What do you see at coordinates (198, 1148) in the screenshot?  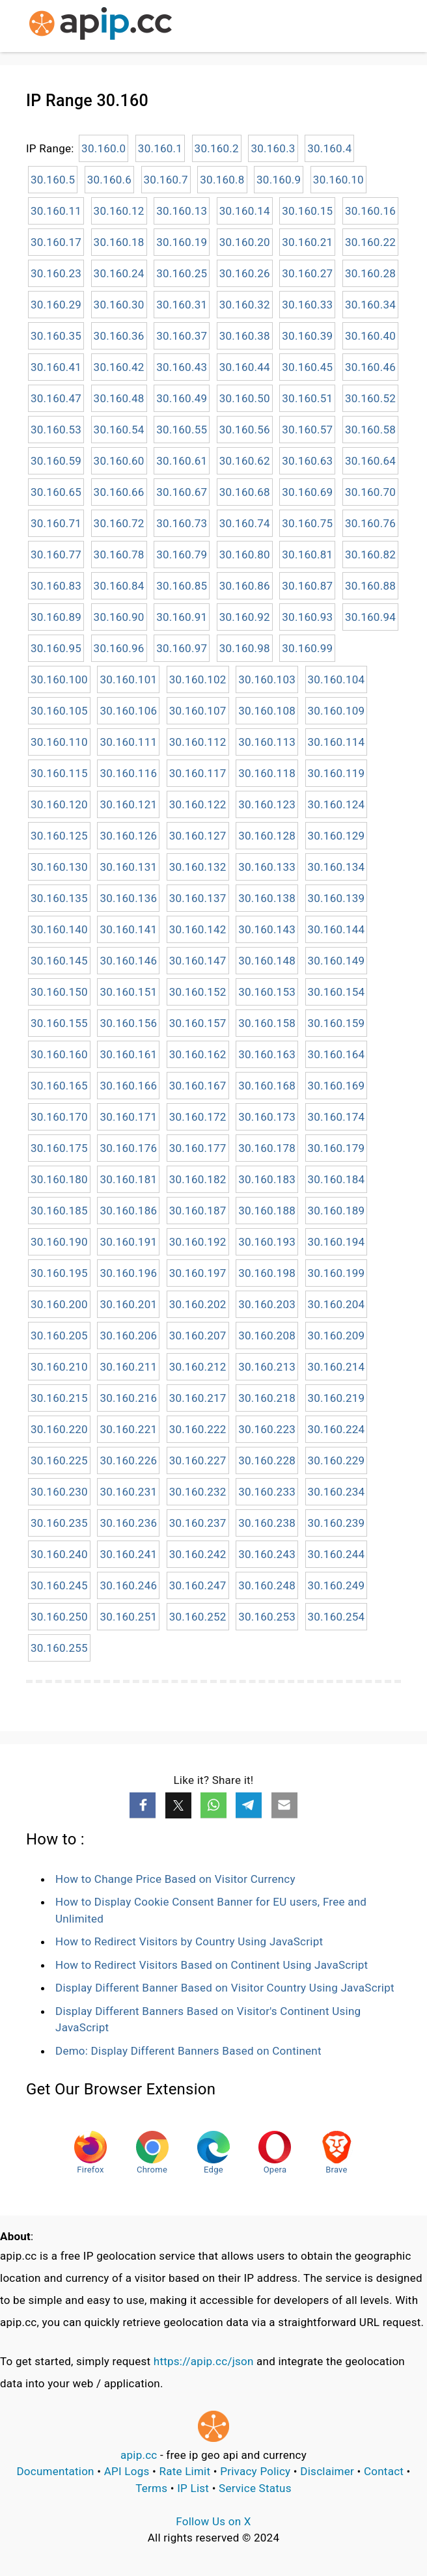 I see `30.160.177` at bounding box center [198, 1148].